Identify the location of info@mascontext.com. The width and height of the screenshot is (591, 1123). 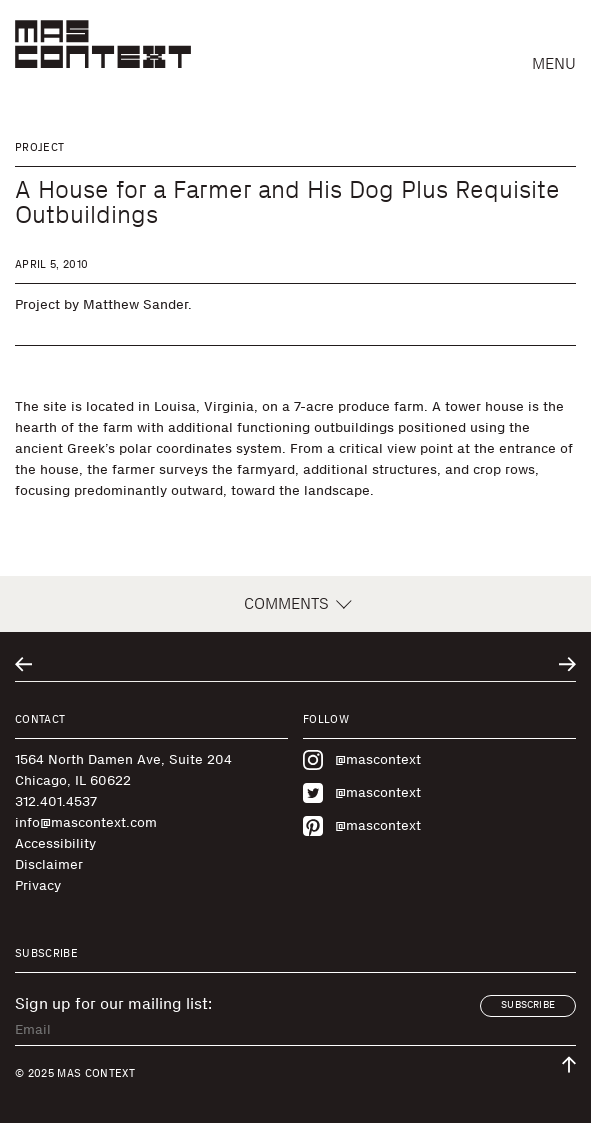
(86, 822).